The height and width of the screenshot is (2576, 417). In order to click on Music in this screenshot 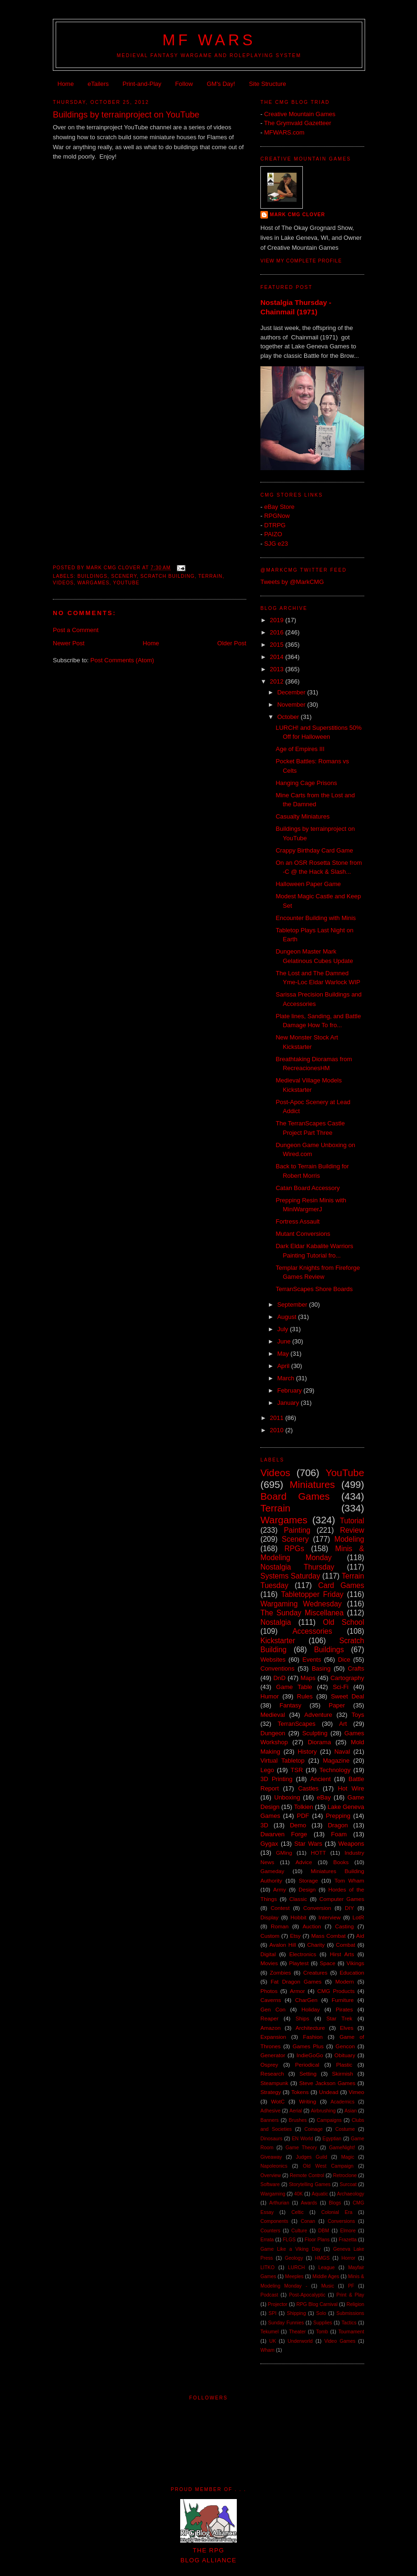, I will do `click(327, 2286)`.